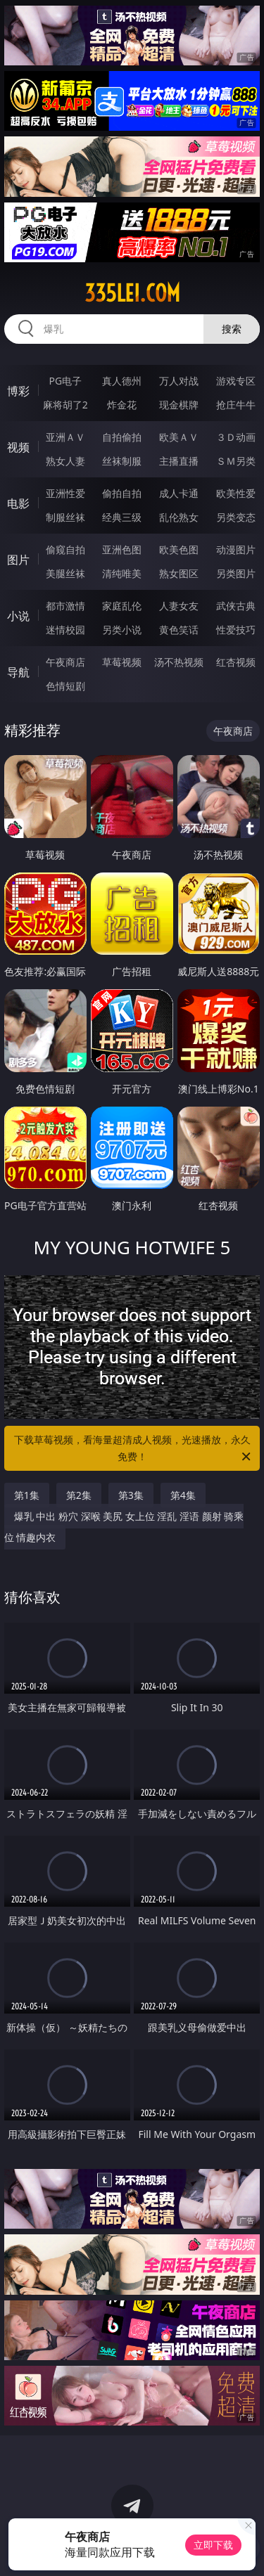 The height and width of the screenshot is (2576, 264). What do you see at coordinates (179, 493) in the screenshot?
I see `成人卡通` at bounding box center [179, 493].